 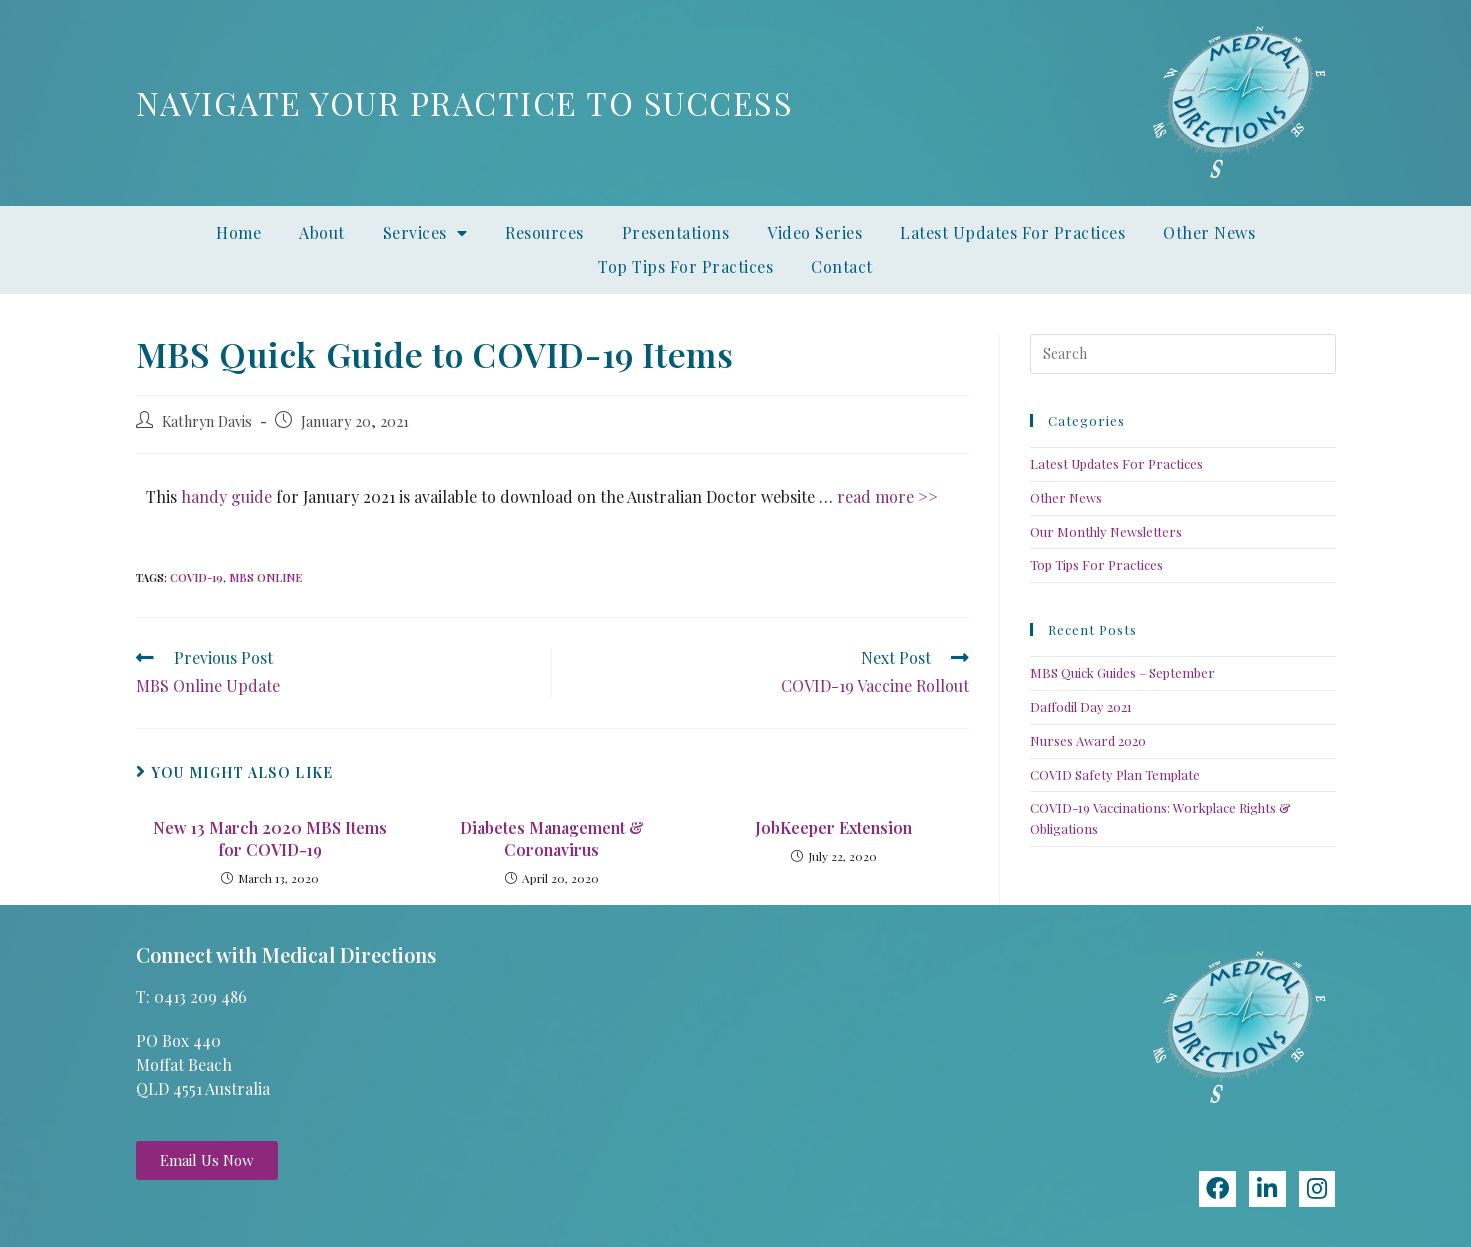 What do you see at coordinates (322, 232) in the screenshot?
I see `About` at bounding box center [322, 232].